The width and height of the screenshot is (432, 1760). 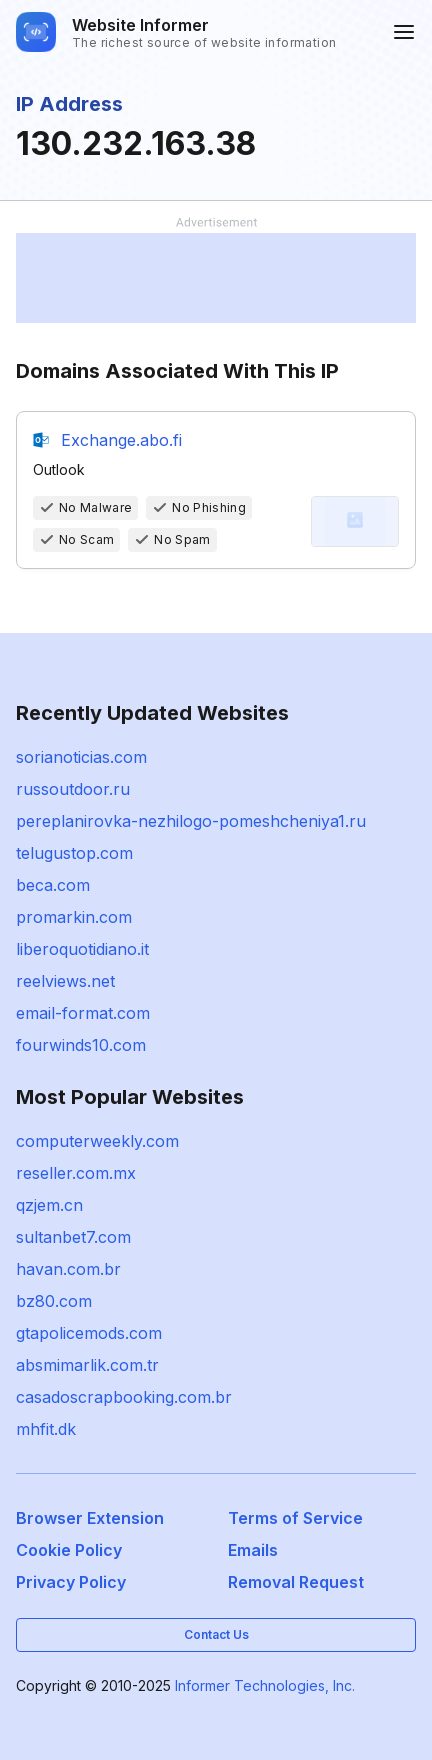 I want to click on havan.com.br, so click(x=68, y=1269).